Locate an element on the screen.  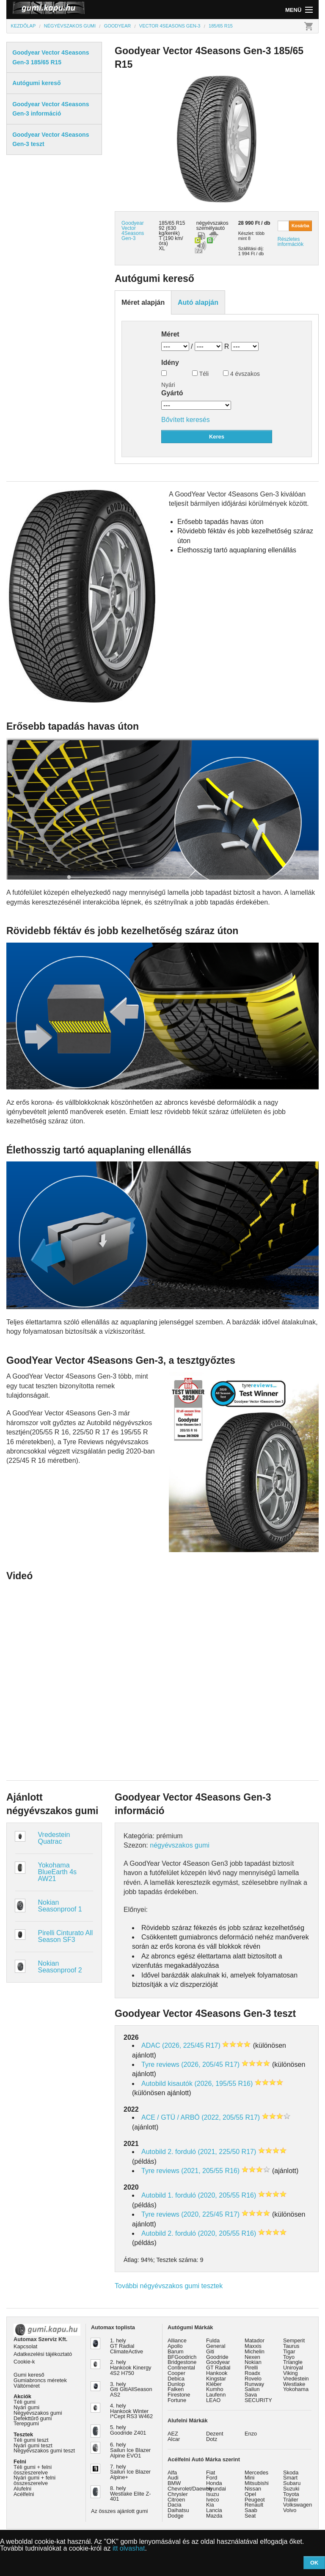
Dotz is located at coordinates (211, 2439).